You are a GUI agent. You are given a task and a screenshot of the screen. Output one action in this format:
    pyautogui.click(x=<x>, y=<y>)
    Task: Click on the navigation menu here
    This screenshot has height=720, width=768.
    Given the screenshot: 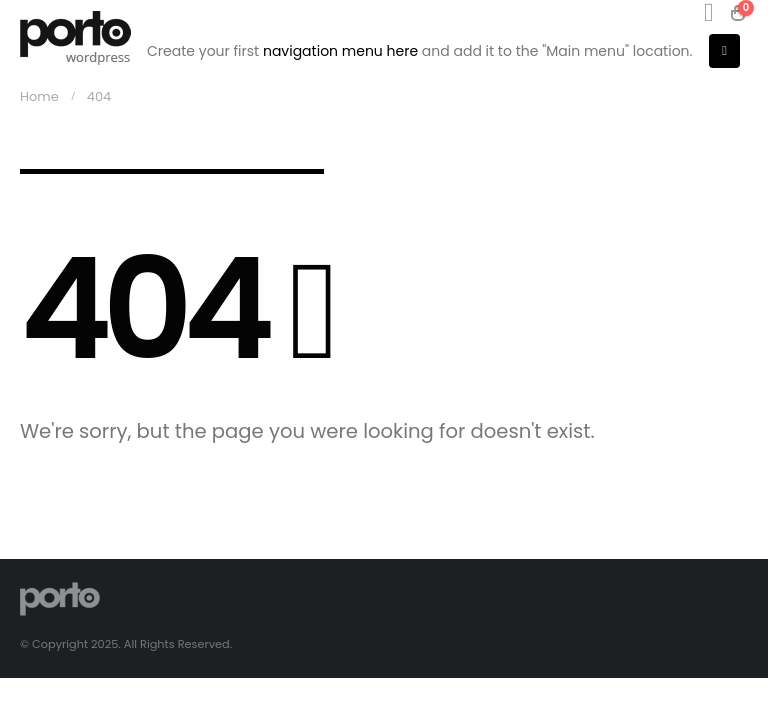 What is the action you would take?
    pyautogui.click(x=340, y=51)
    